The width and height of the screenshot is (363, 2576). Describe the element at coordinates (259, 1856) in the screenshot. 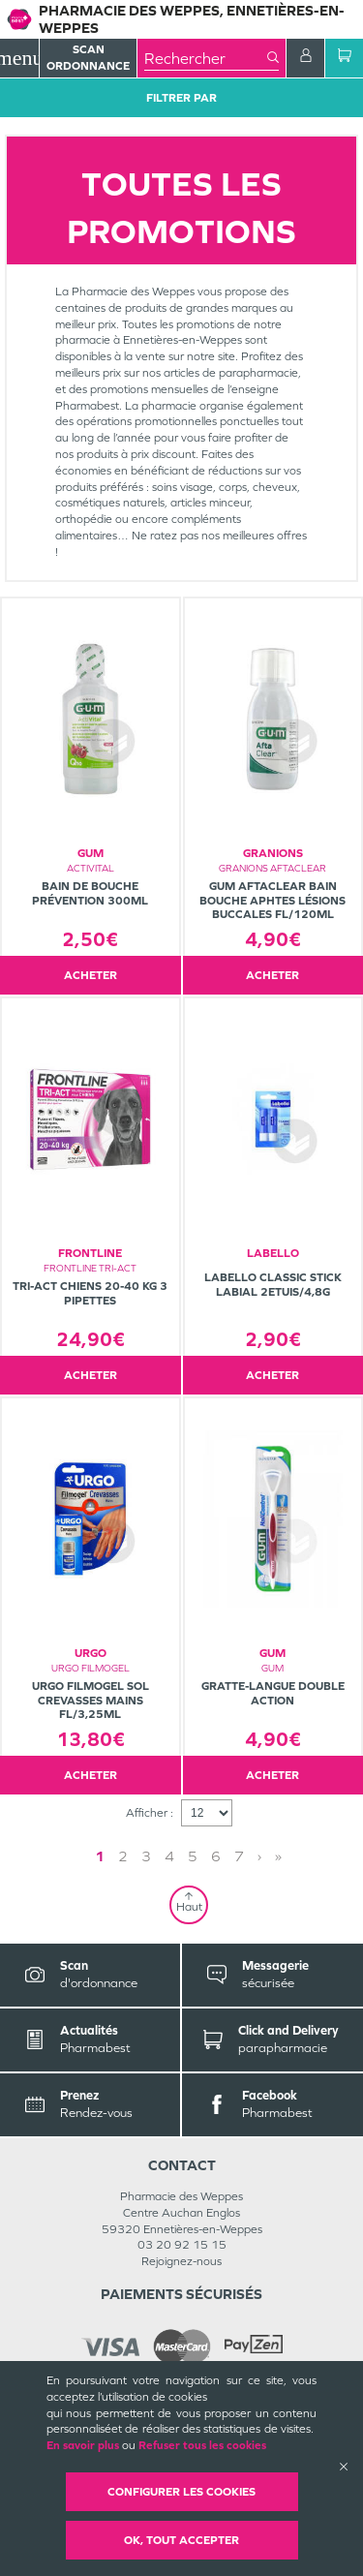

I see `› [Next page]` at that location.